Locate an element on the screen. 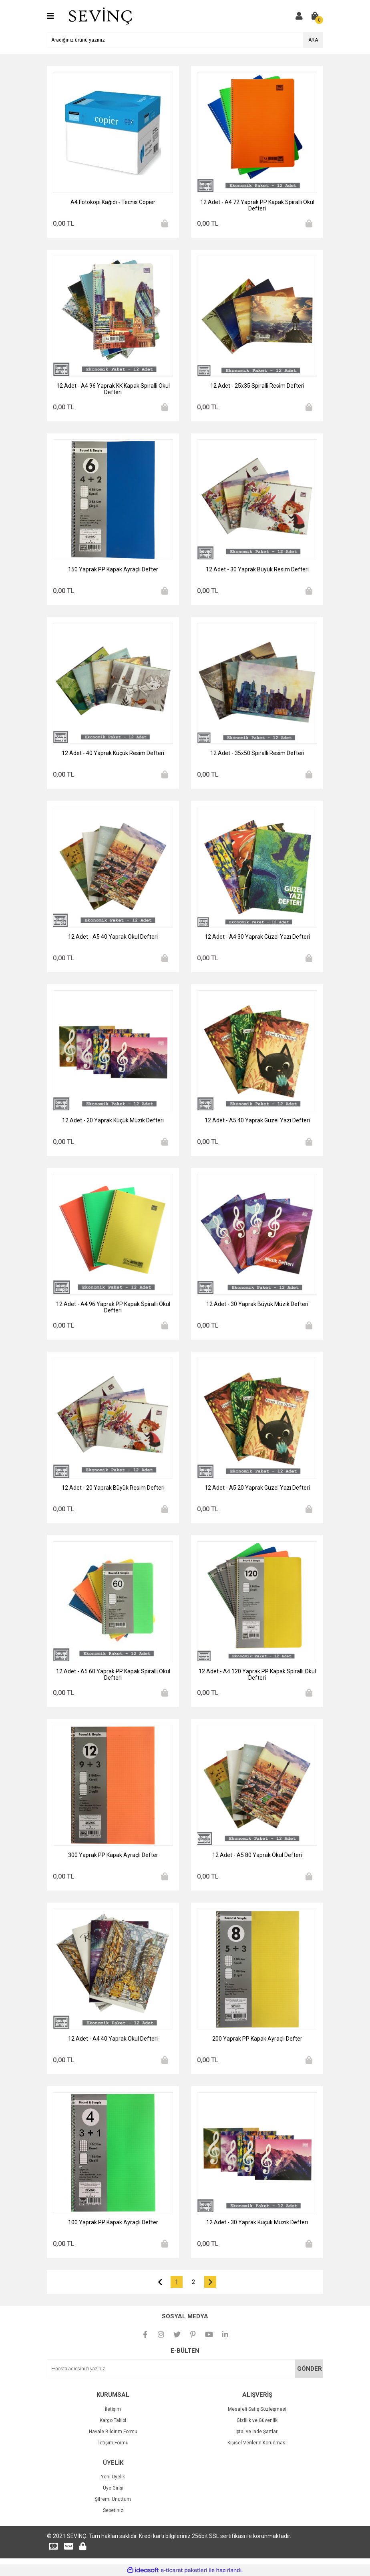 Image resolution: width=370 pixels, height=2576 pixels. 12 Adet - A4 72 Yaprak PP Kapak Spiralli Okul Defteri is located at coordinates (257, 205).